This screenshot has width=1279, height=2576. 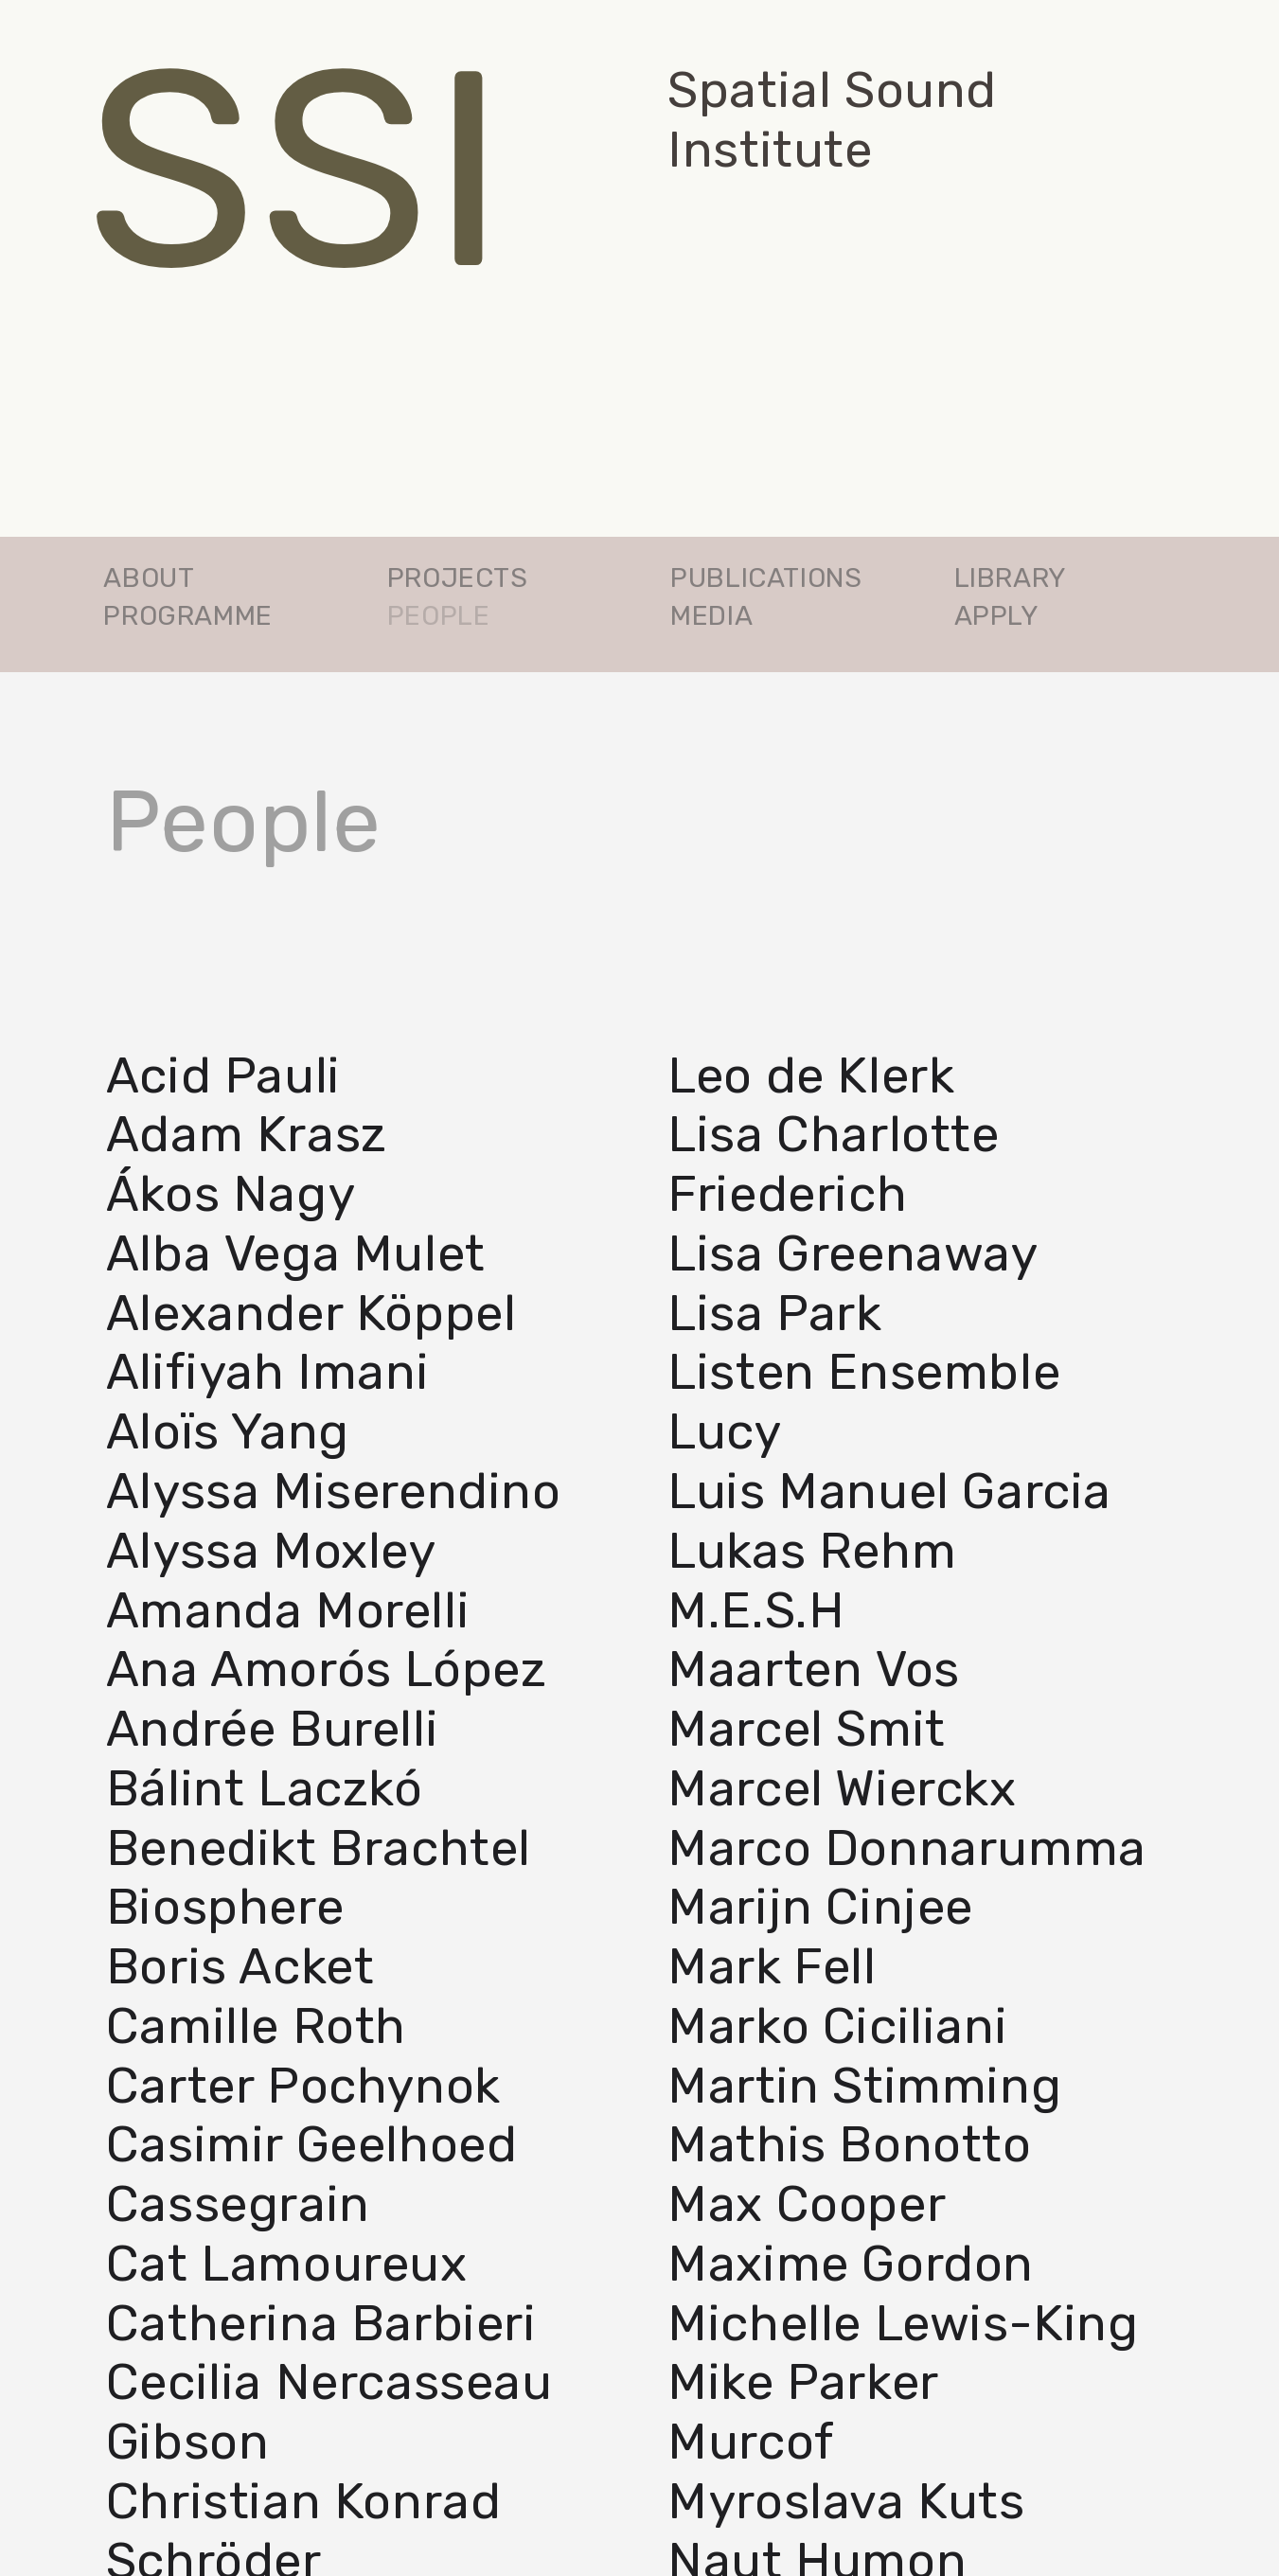 What do you see at coordinates (841, 1788) in the screenshot?
I see `Marcel Wierckx` at bounding box center [841, 1788].